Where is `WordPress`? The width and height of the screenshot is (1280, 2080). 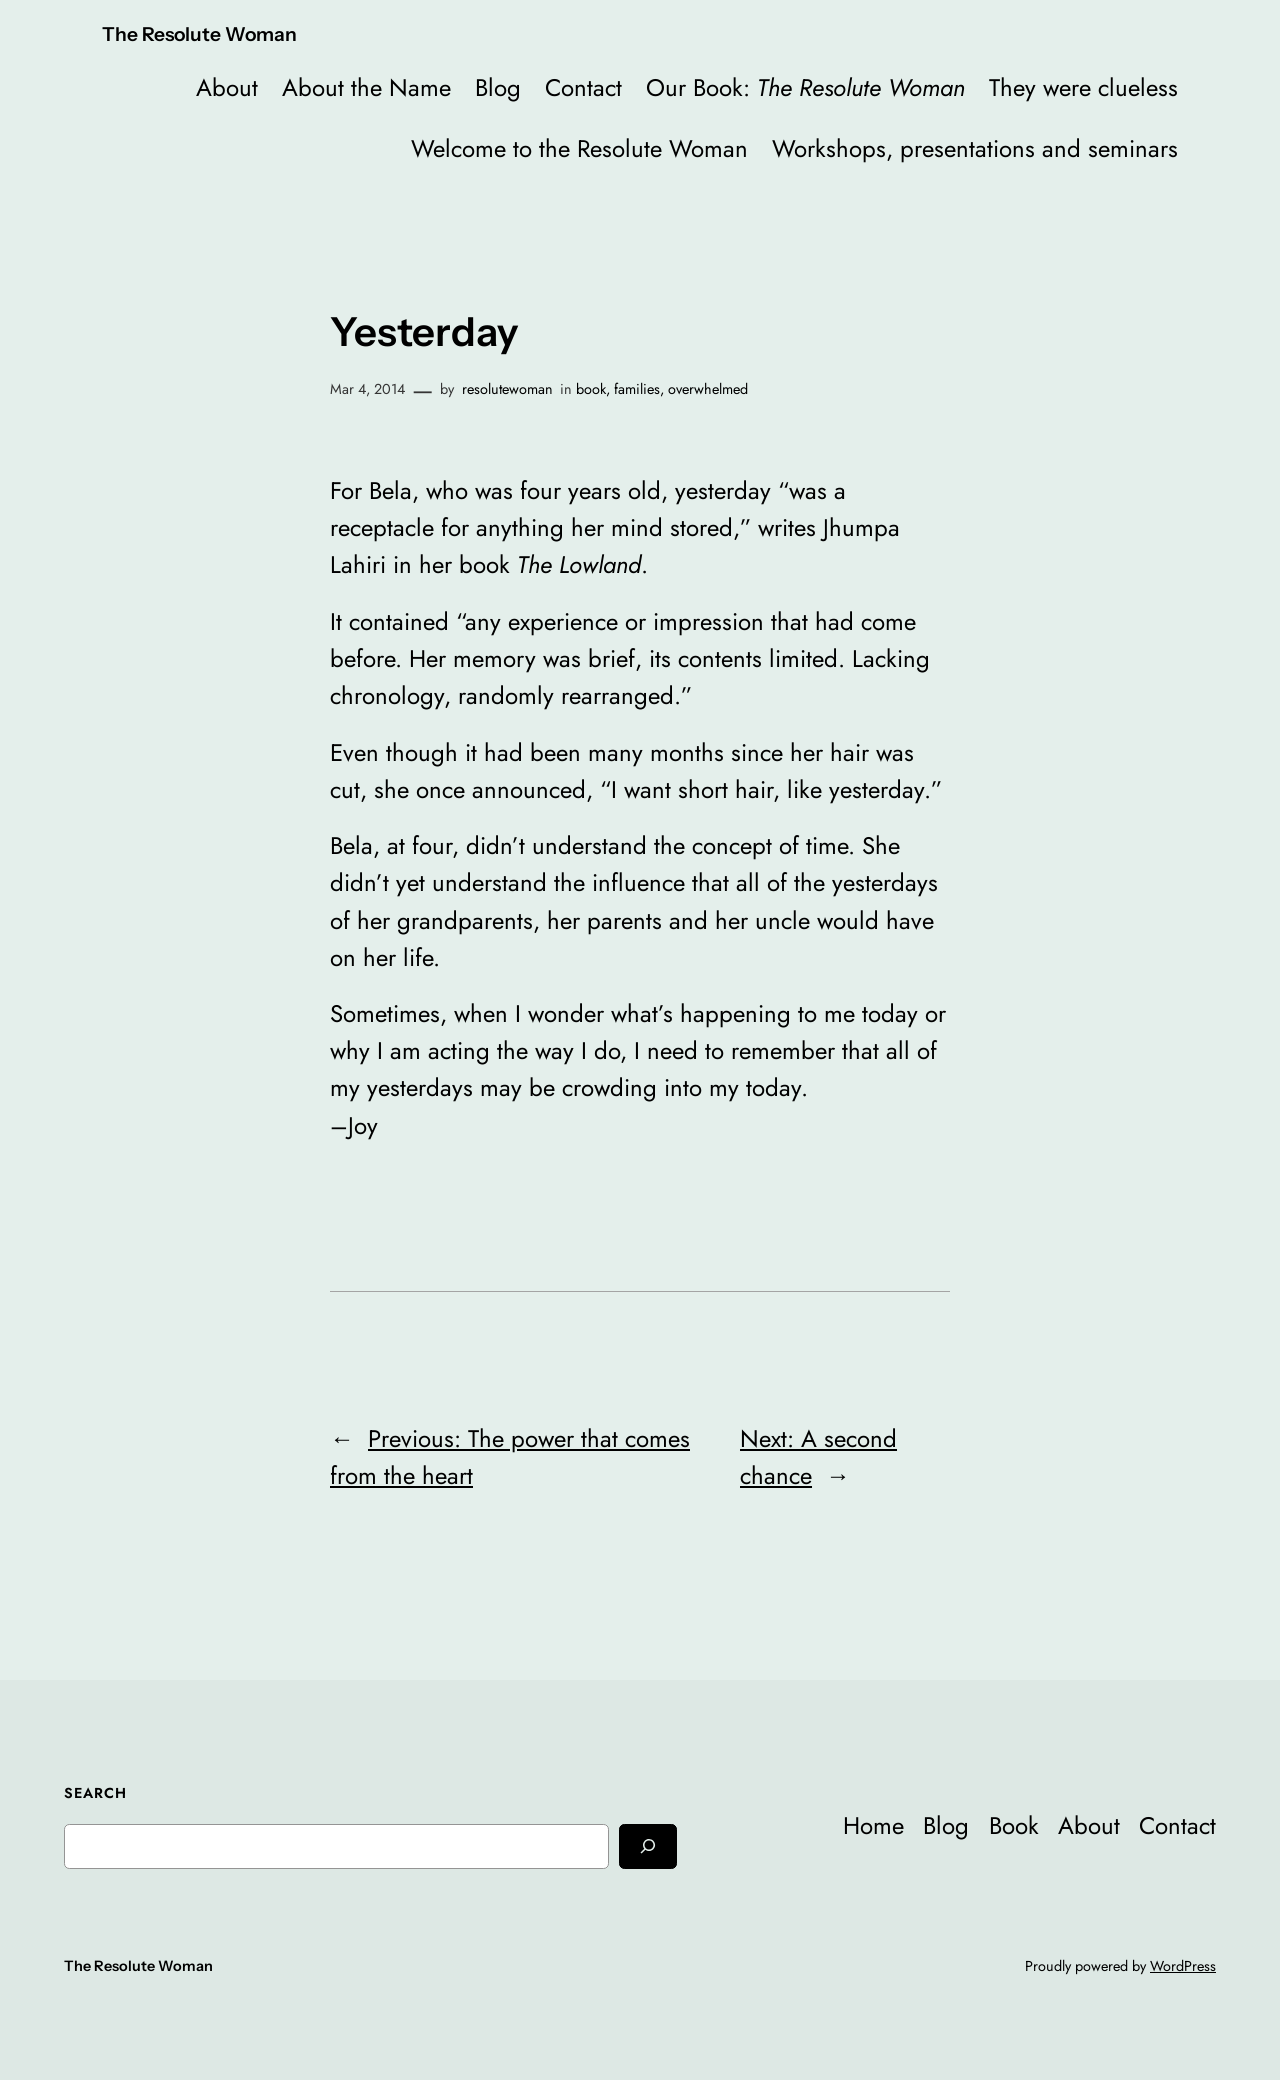 WordPress is located at coordinates (1183, 1966).